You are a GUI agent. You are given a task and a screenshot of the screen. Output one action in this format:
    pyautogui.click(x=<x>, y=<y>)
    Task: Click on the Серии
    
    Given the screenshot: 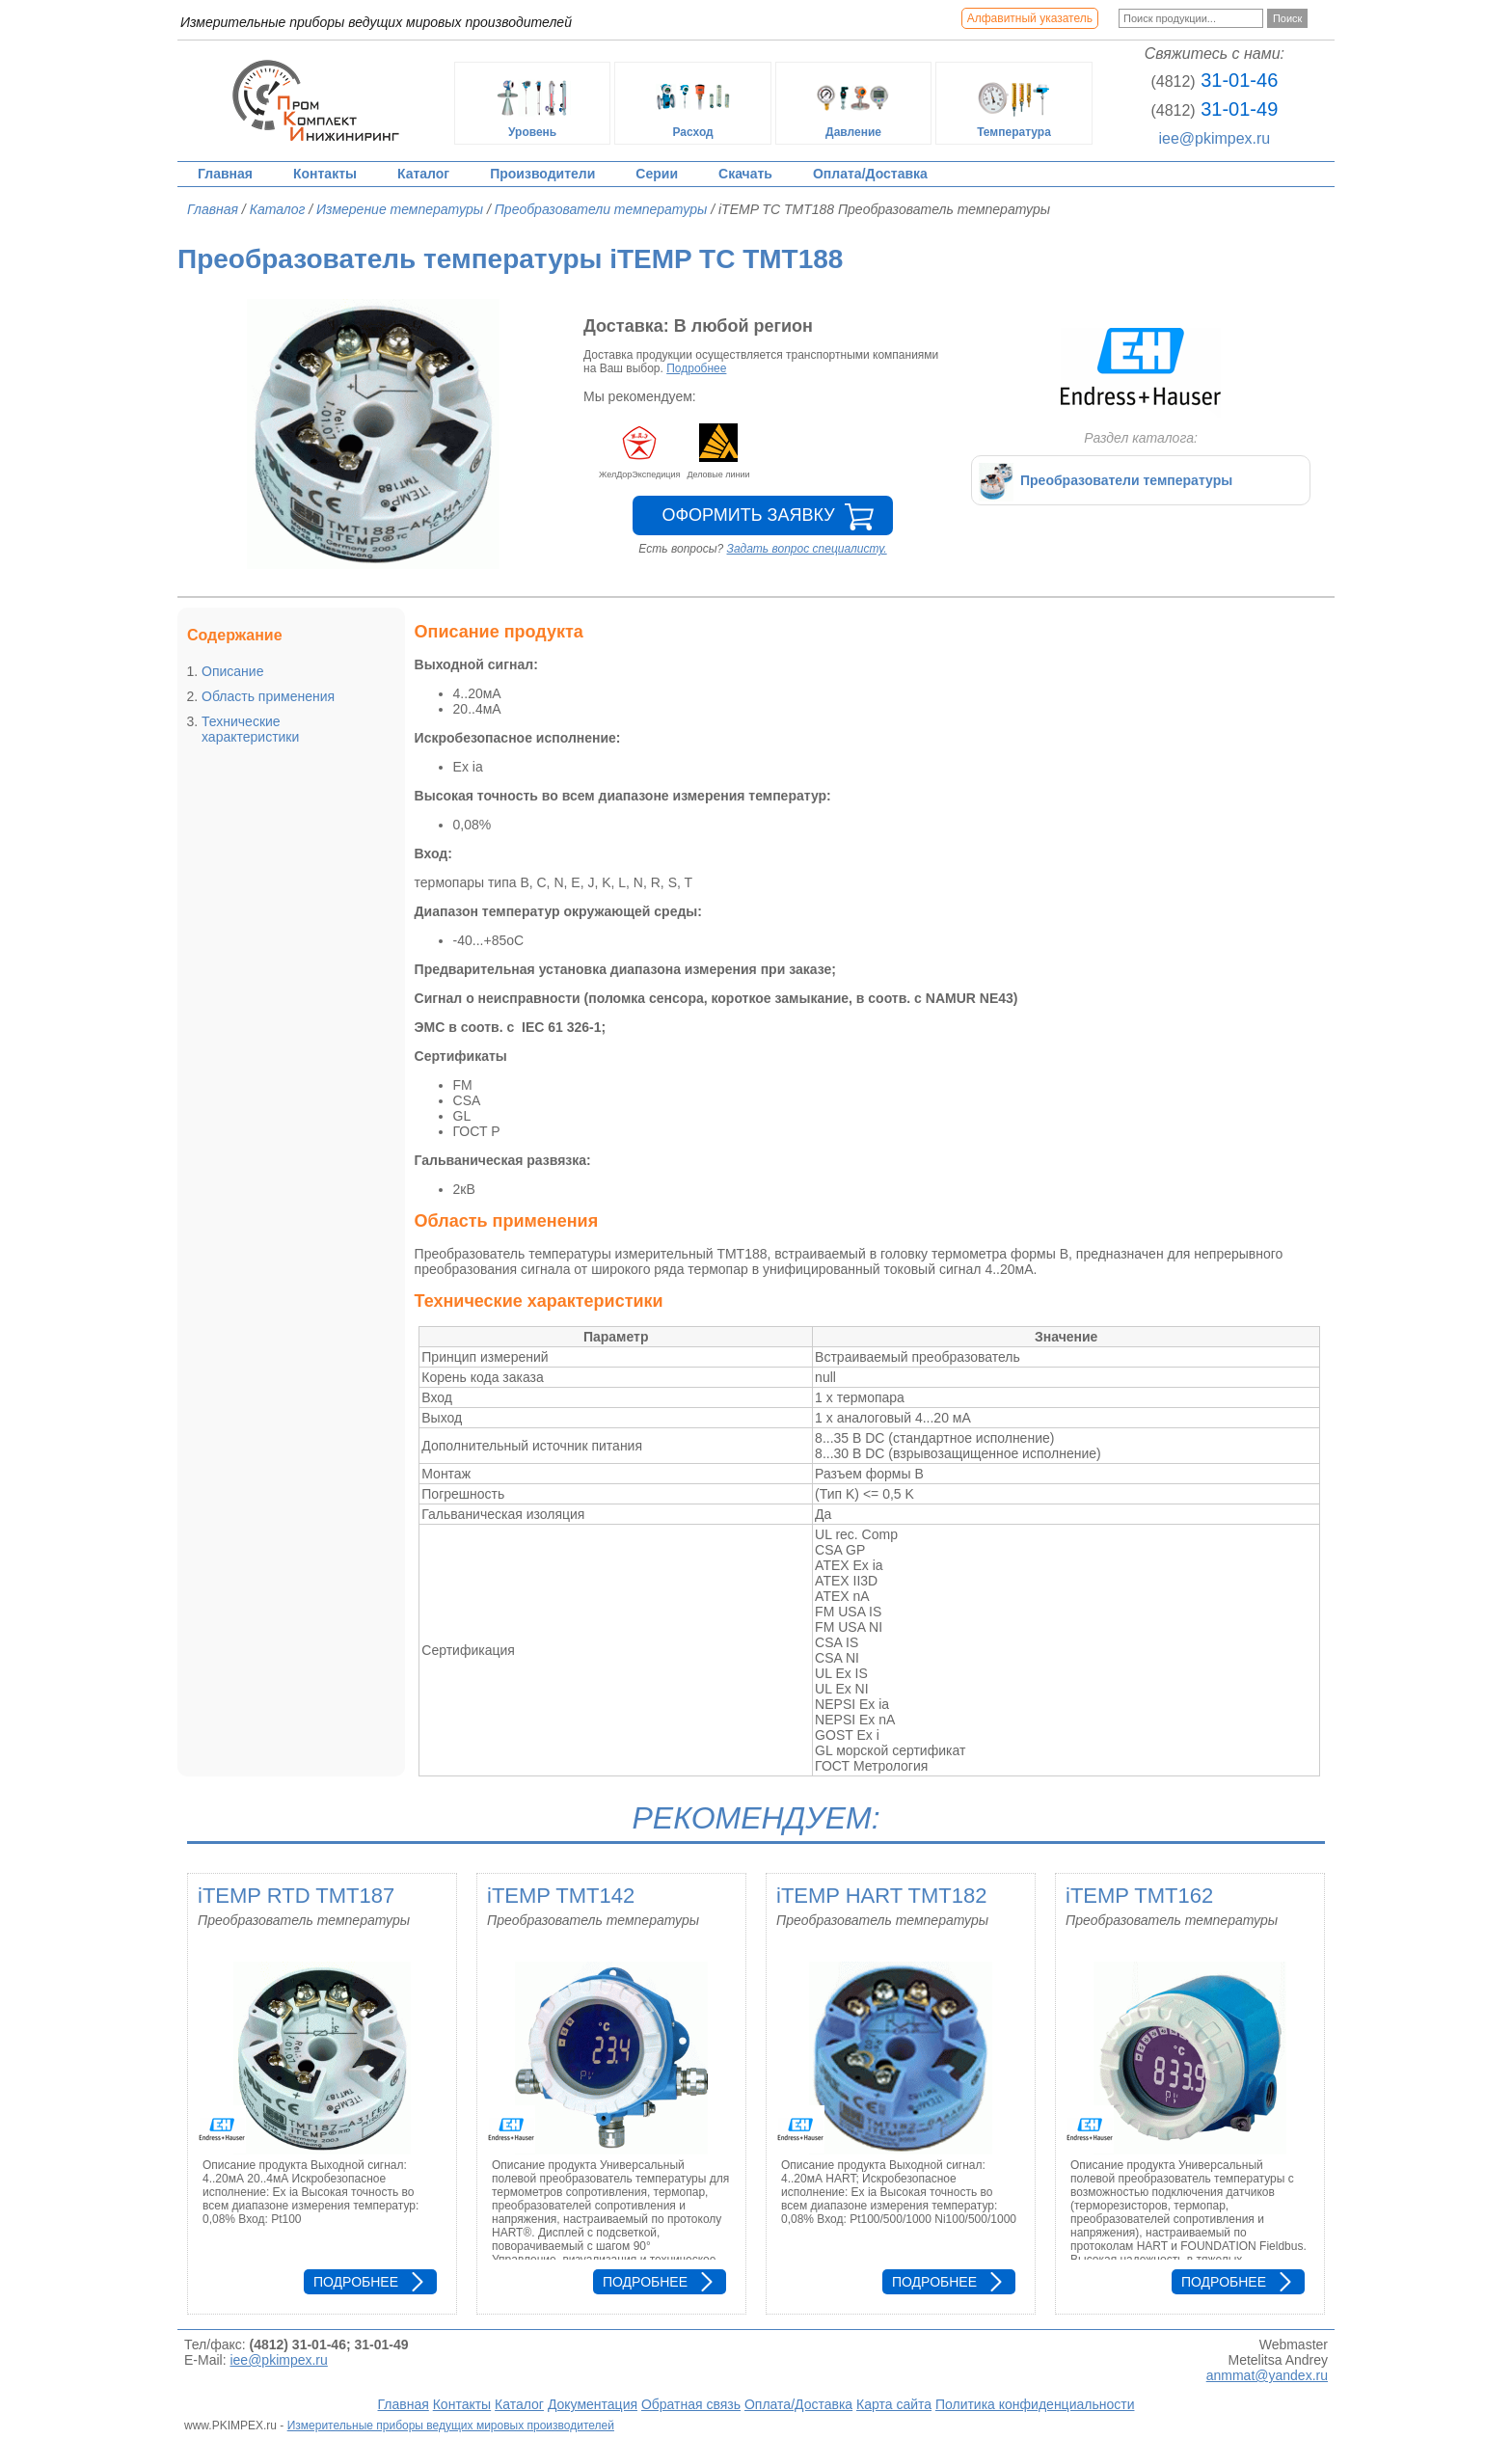 What is the action you would take?
    pyautogui.click(x=656, y=173)
    